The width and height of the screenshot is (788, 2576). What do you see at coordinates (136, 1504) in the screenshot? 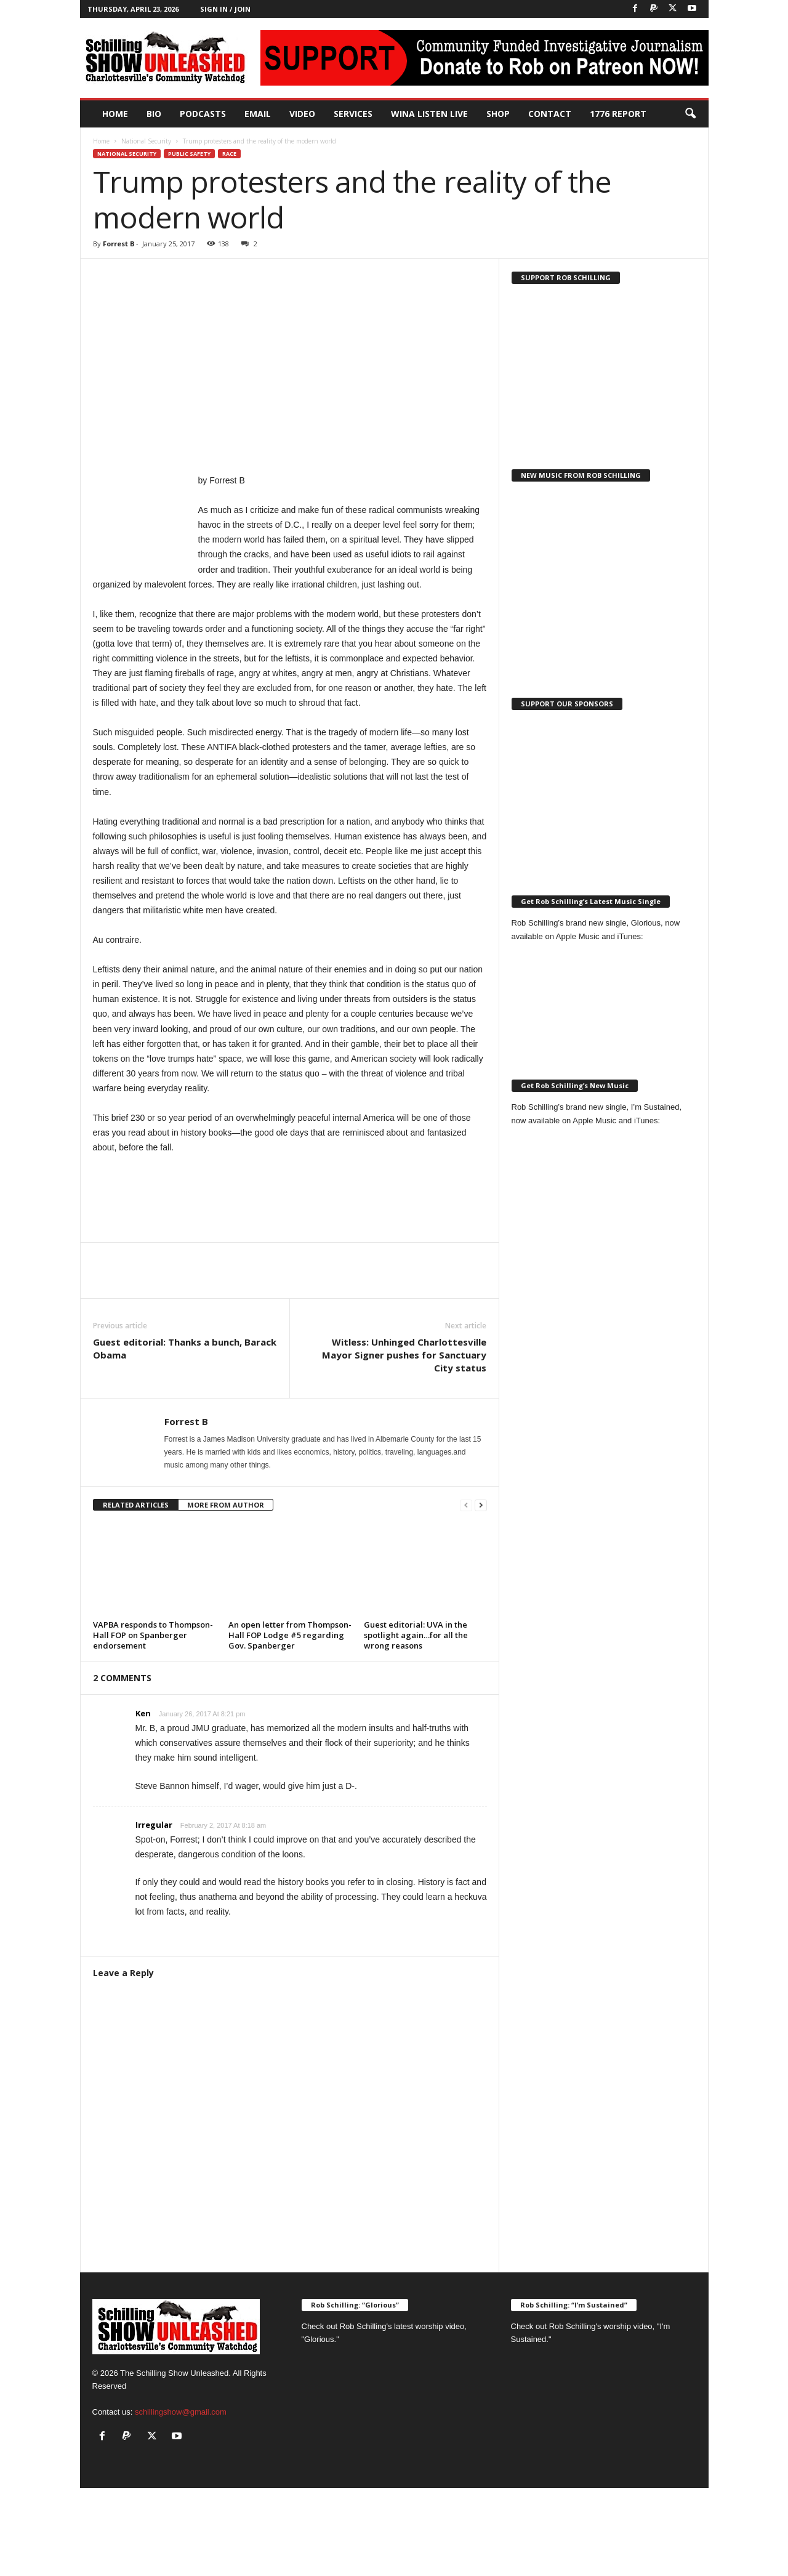
I see `RELATED ARTICLES` at bounding box center [136, 1504].